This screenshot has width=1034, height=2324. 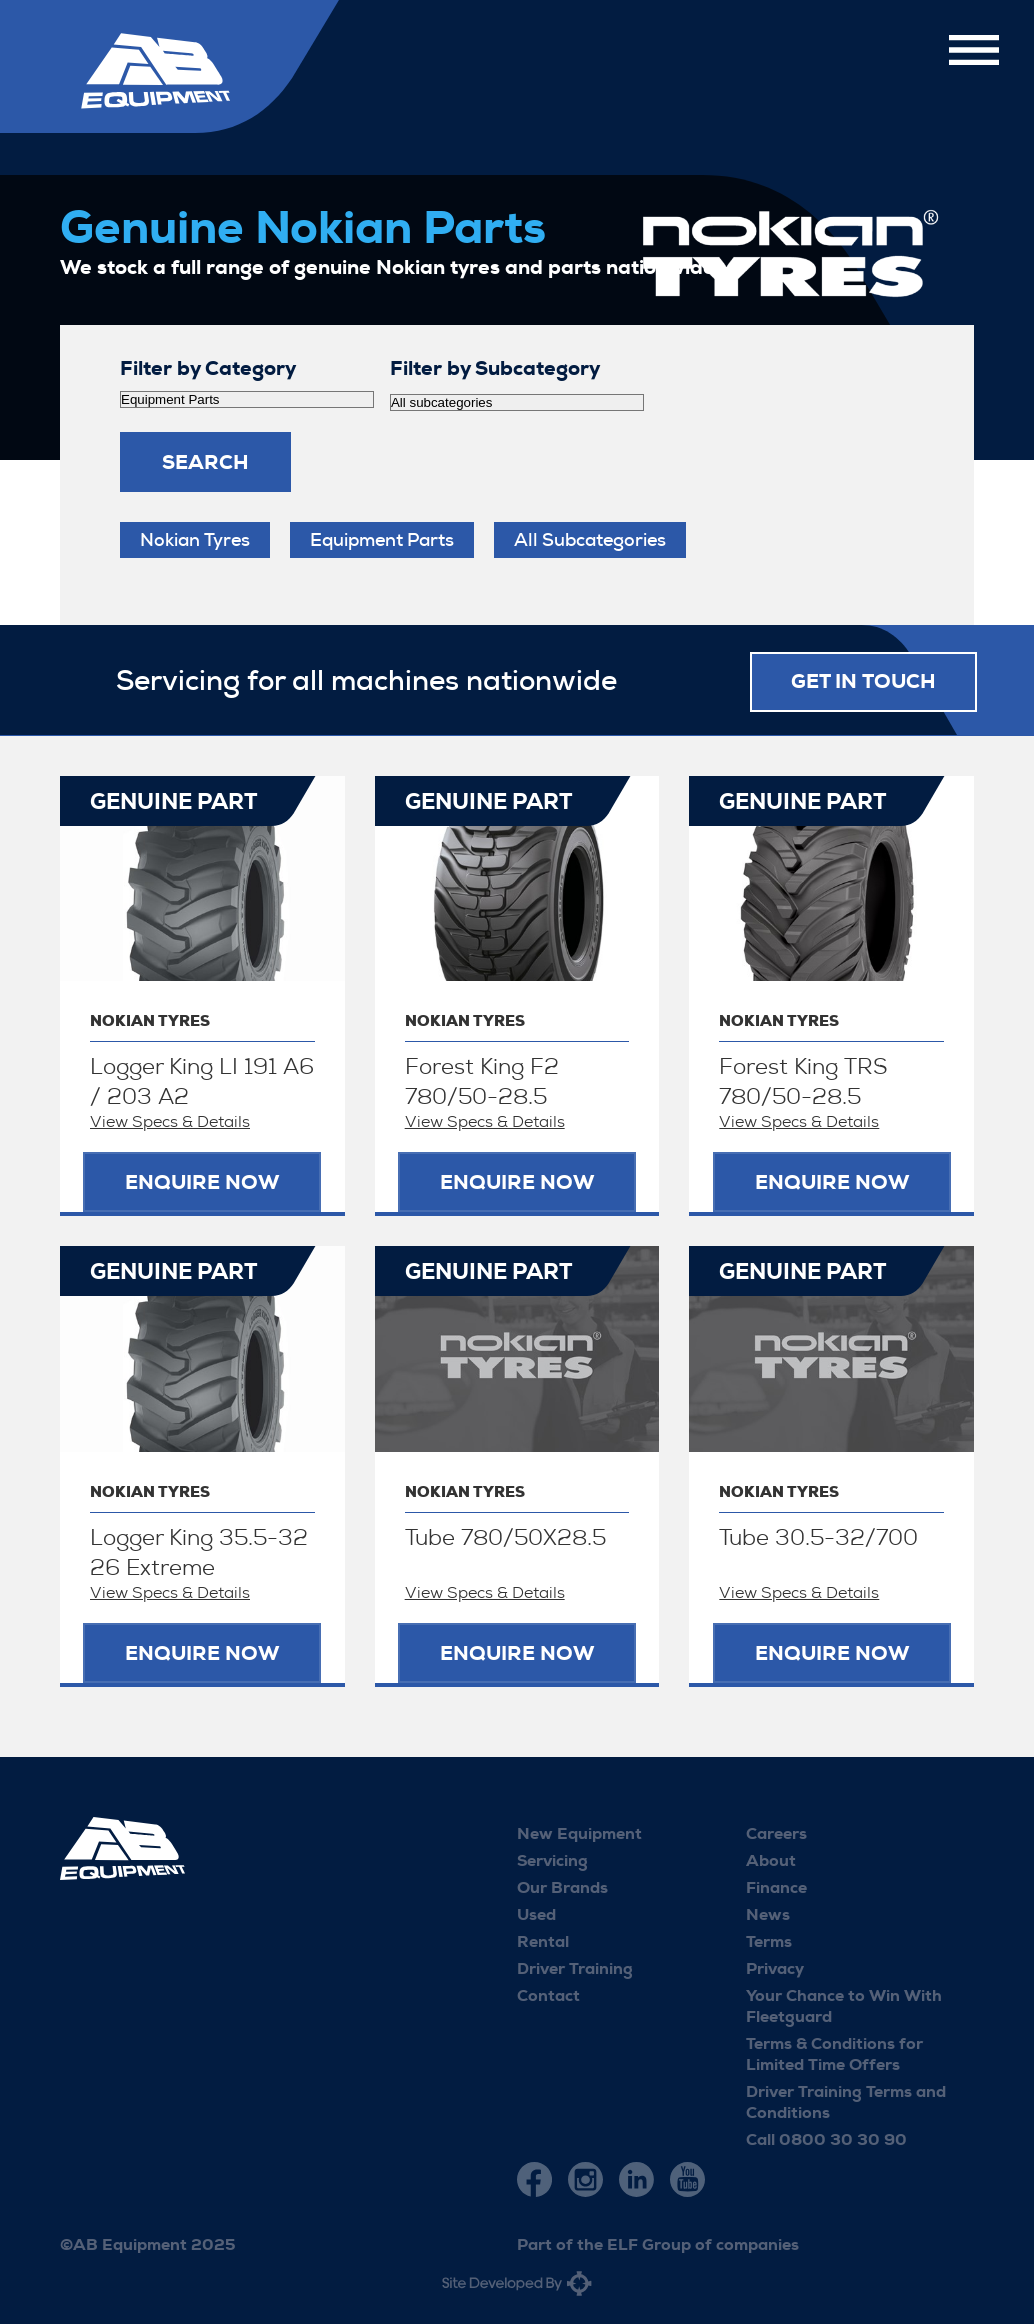 What do you see at coordinates (768, 1912) in the screenshot?
I see `News` at bounding box center [768, 1912].